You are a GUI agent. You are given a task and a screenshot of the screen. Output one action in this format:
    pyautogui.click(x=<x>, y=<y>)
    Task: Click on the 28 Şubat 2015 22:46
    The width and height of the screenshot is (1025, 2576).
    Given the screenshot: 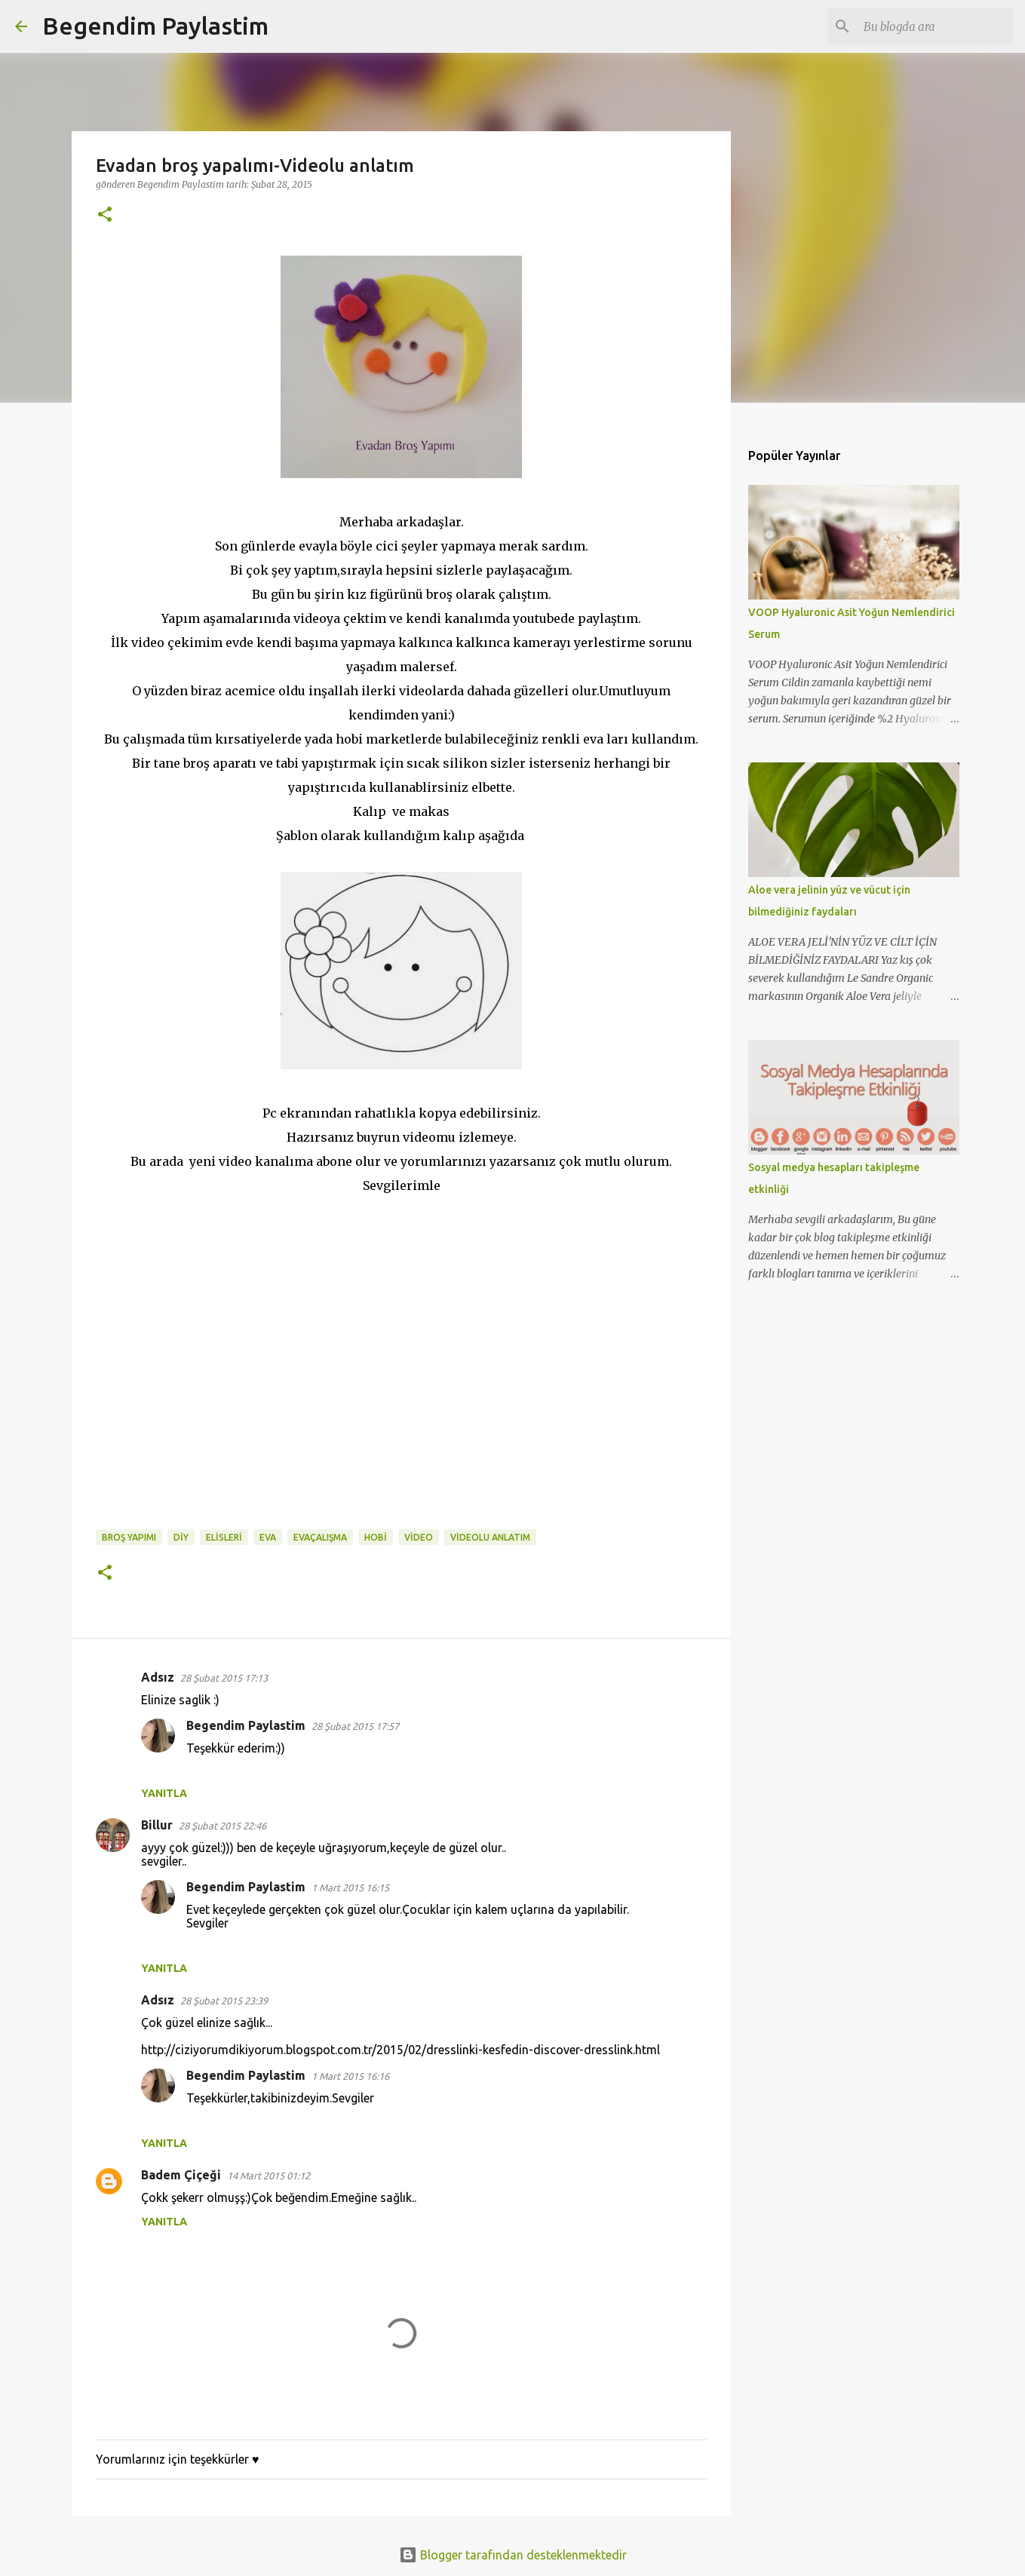 What is the action you would take?
    pyautogui.click(x=222, y=1825)
    